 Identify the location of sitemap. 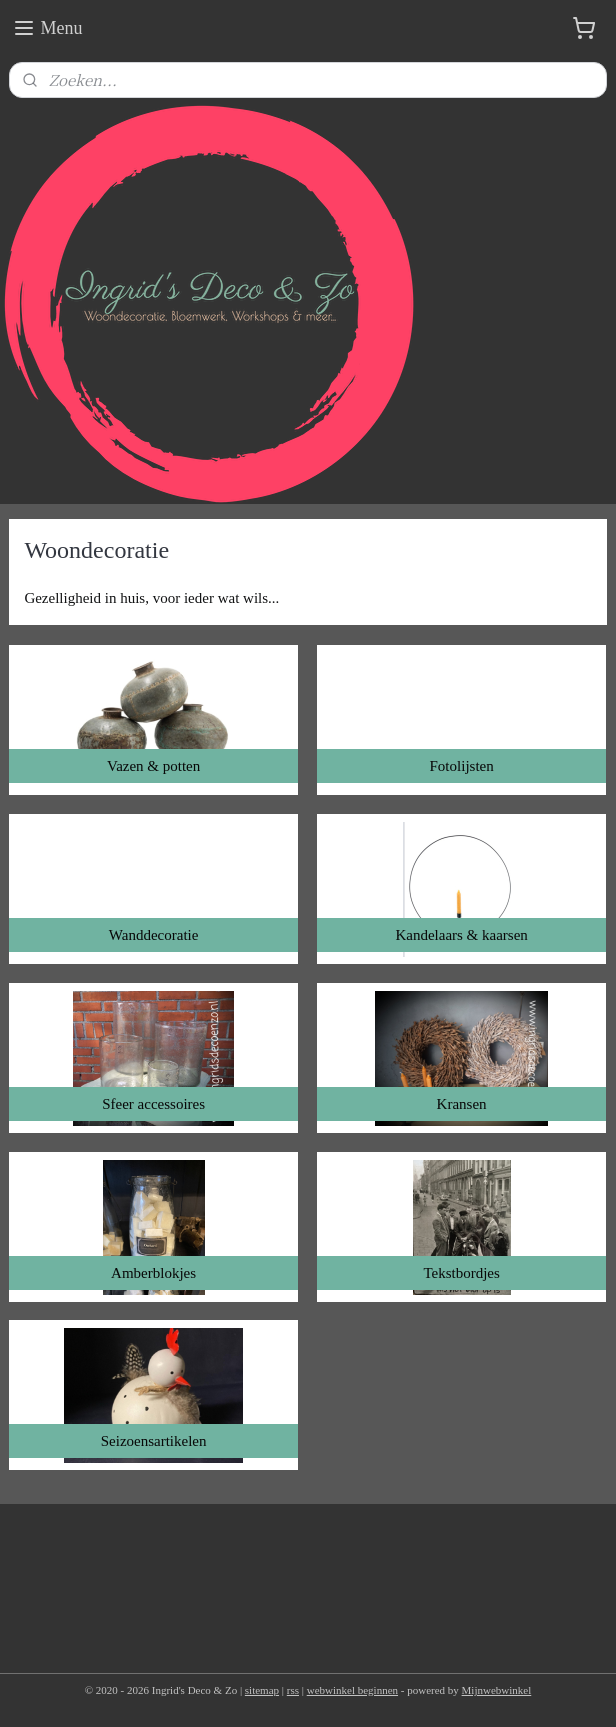
(262, 1690).